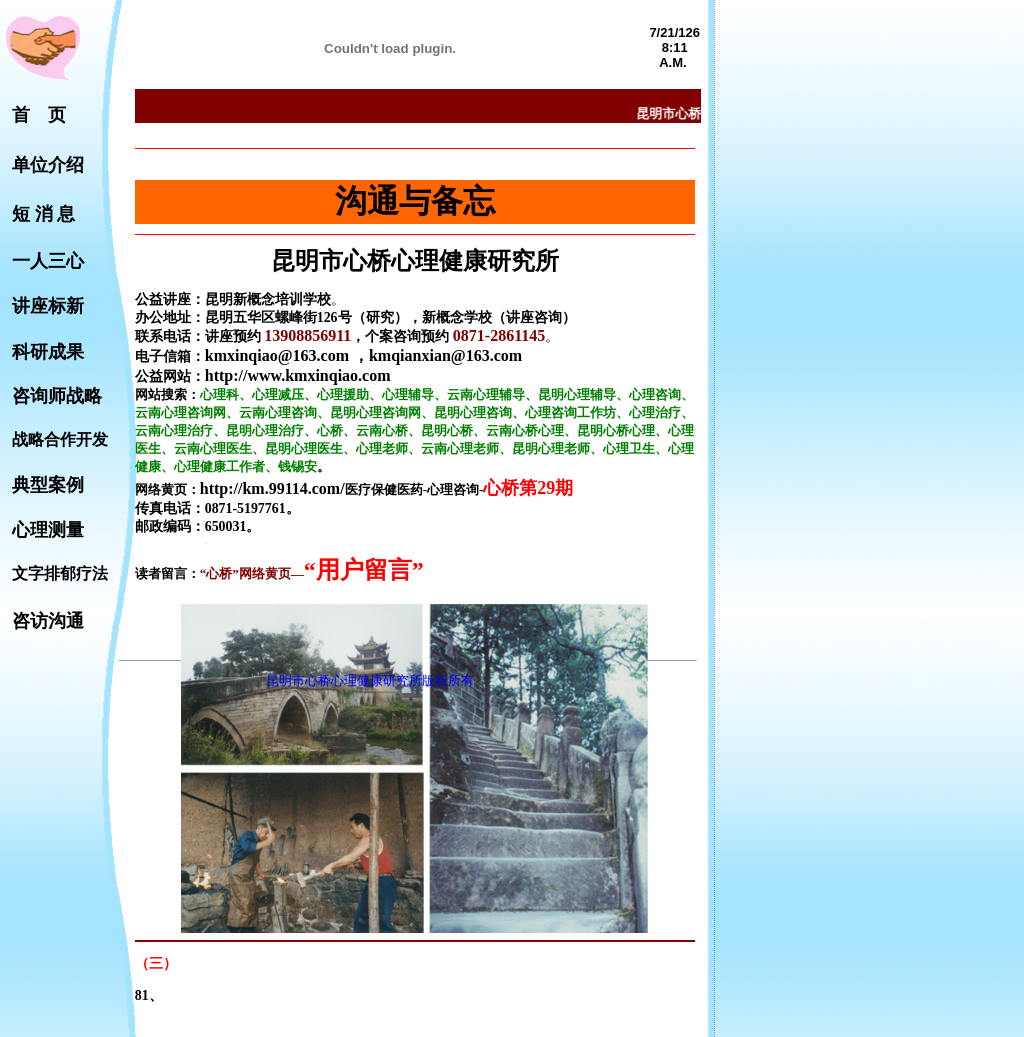  What do you see at coordinates (48, 352) in the screenshot?
I see `科研成果` at bounding box center [48, 352].